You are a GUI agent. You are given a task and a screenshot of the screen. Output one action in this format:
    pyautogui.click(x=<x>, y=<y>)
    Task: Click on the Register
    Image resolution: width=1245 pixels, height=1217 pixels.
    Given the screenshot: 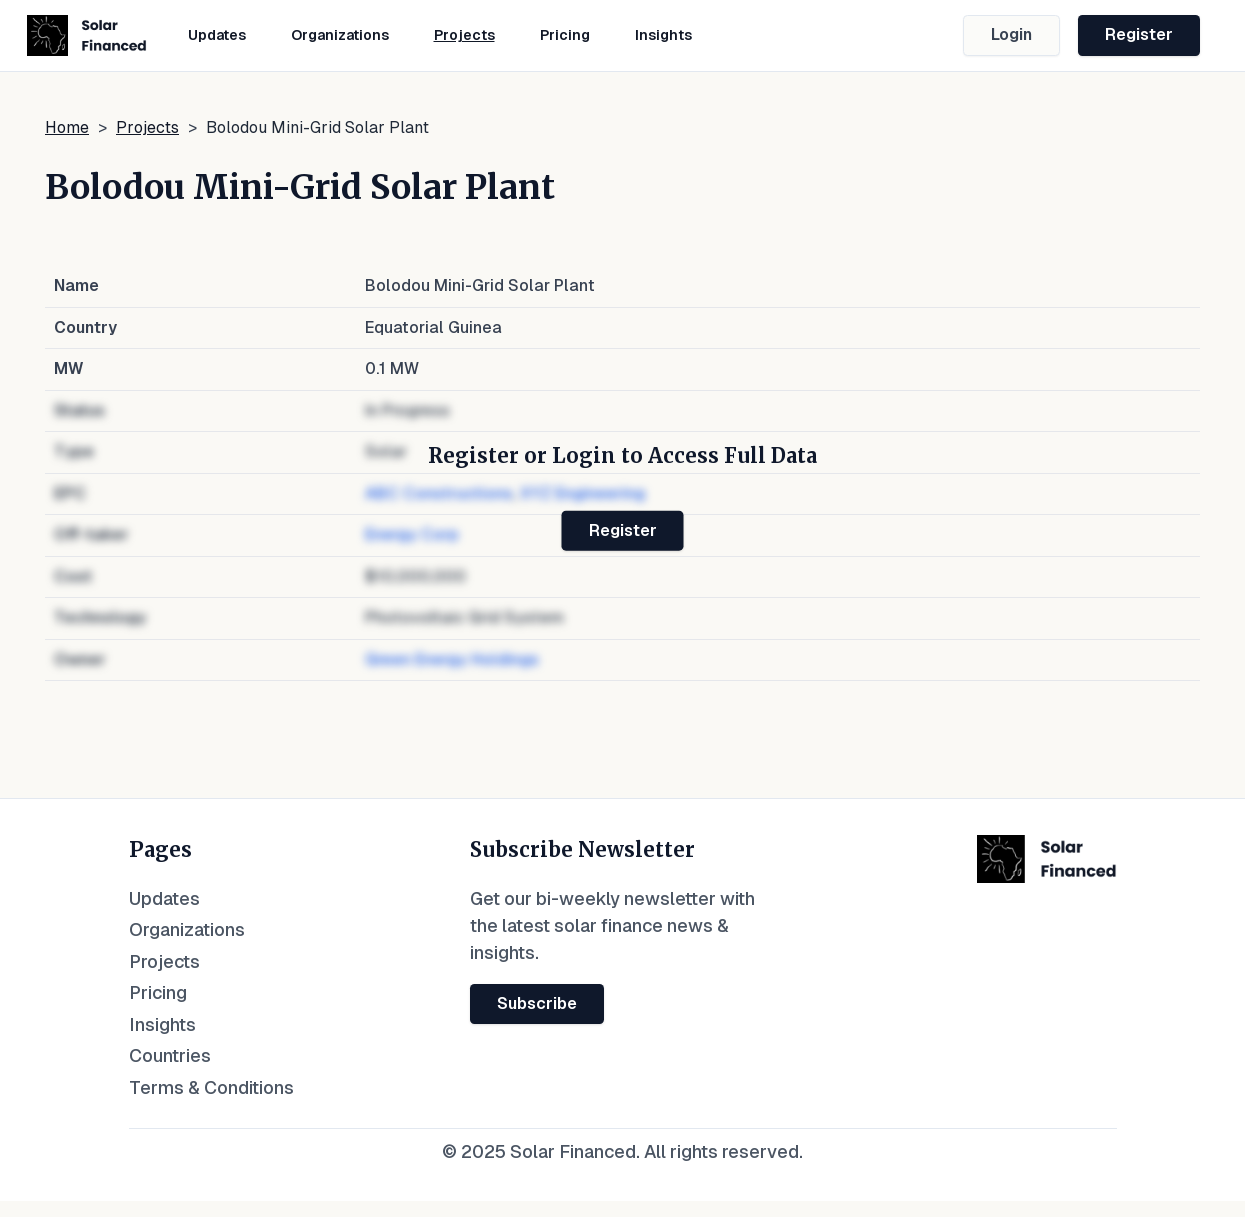 What is the action you would take?
    pyautogui.click(x=1139, y=34)
    